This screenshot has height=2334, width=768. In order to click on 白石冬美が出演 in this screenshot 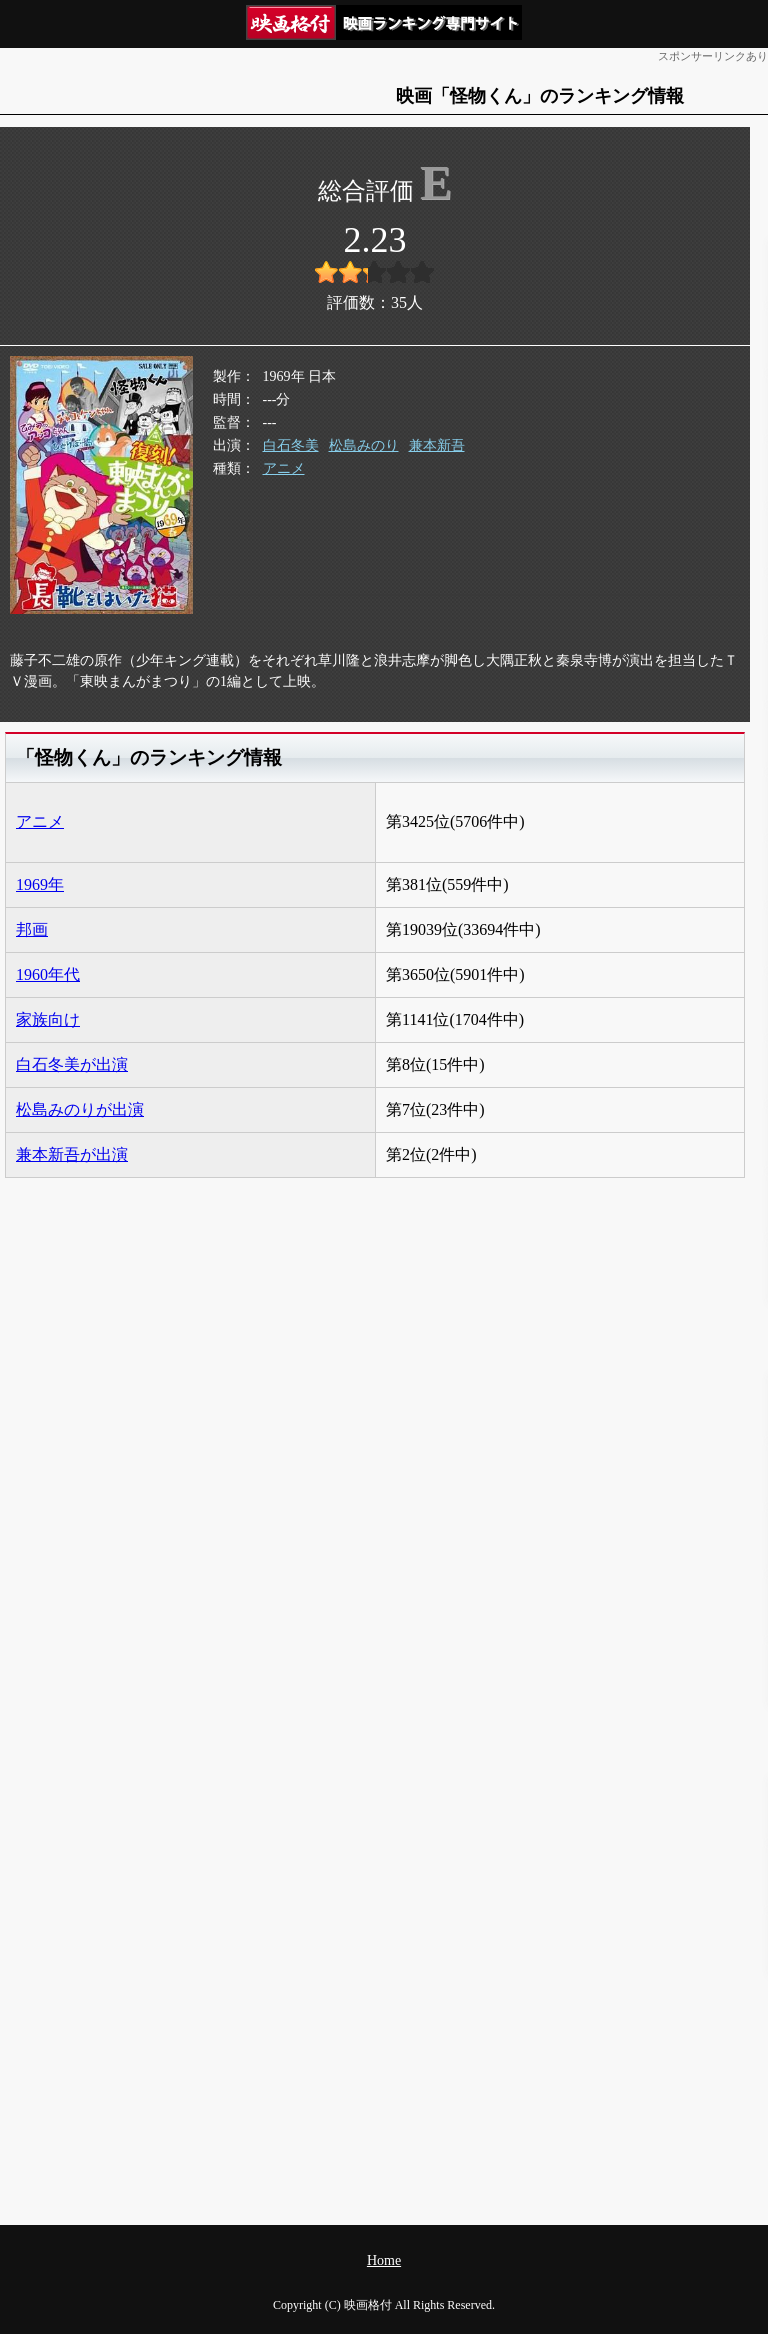, I will do `click(72, 1064)`.